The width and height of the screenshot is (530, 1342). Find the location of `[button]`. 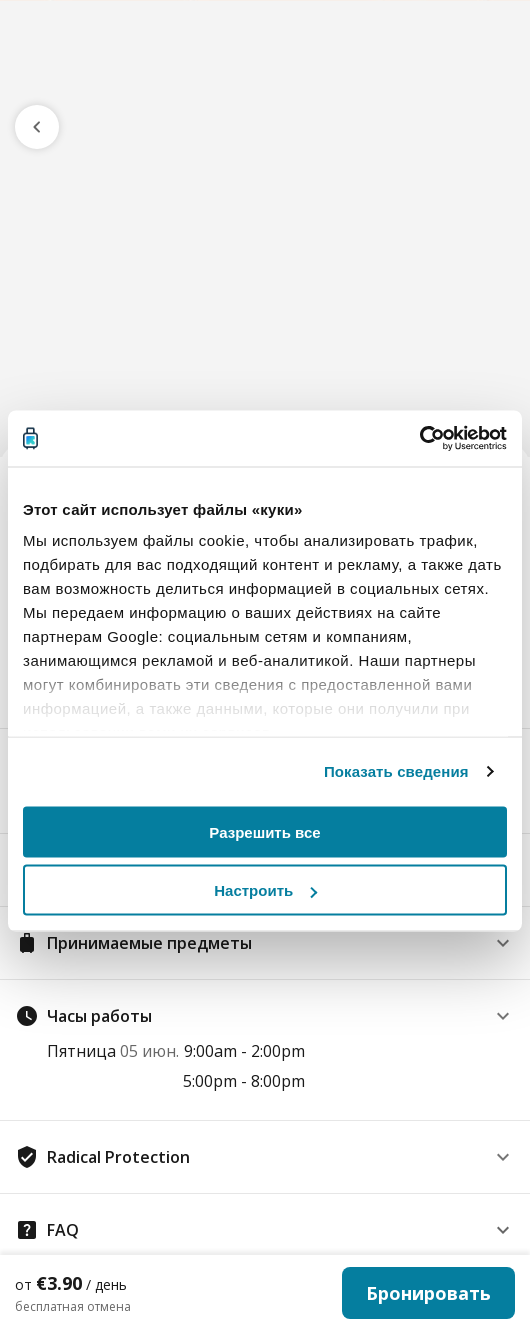

[button] is located at coordinates (265, 943).